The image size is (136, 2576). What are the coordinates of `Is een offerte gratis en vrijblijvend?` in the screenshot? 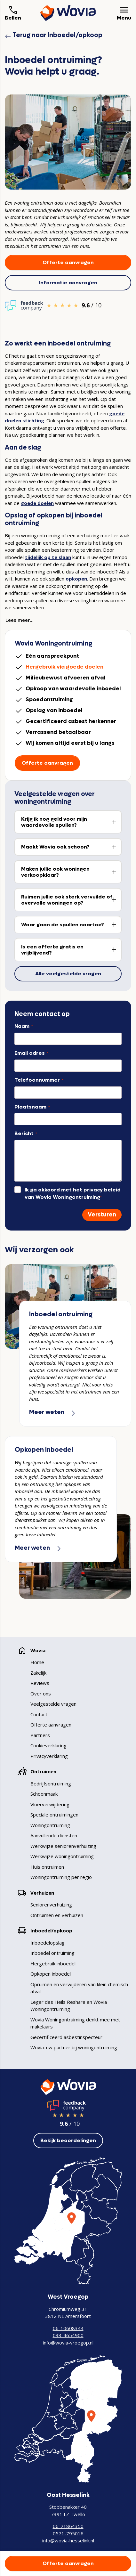 It's located at (52, 949).